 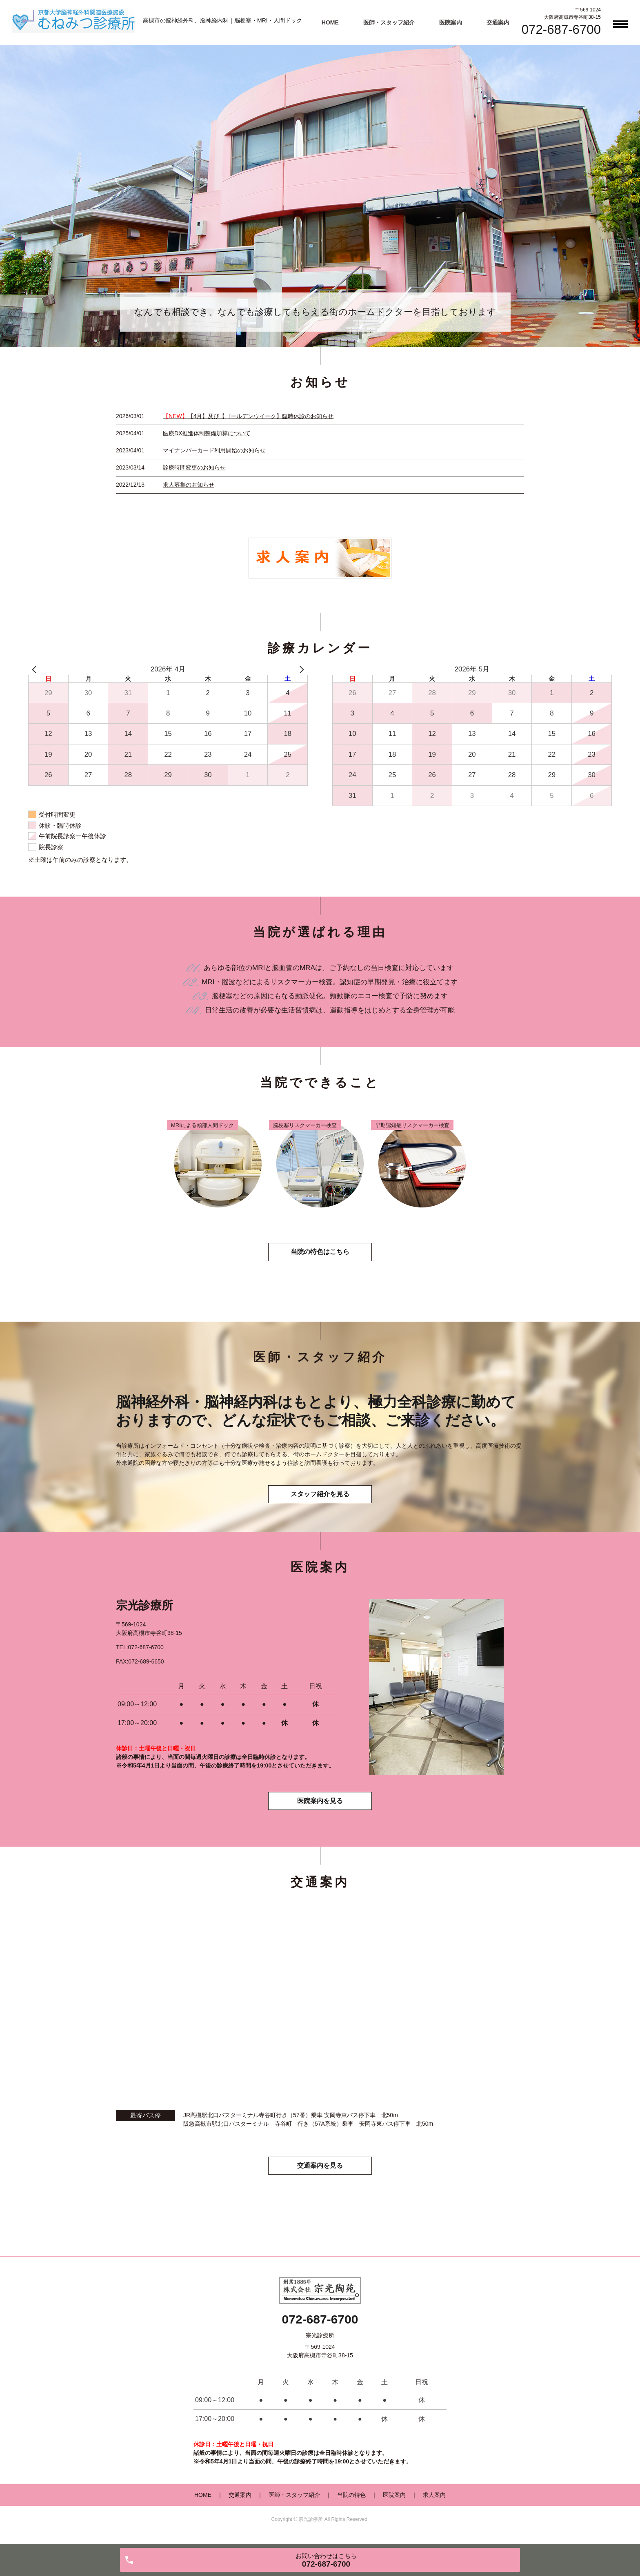 What do you see at coordinates (207, 433) in the screenshot?
I see `医療DX推進体制整備加算について` at bounding box center [207, 433].